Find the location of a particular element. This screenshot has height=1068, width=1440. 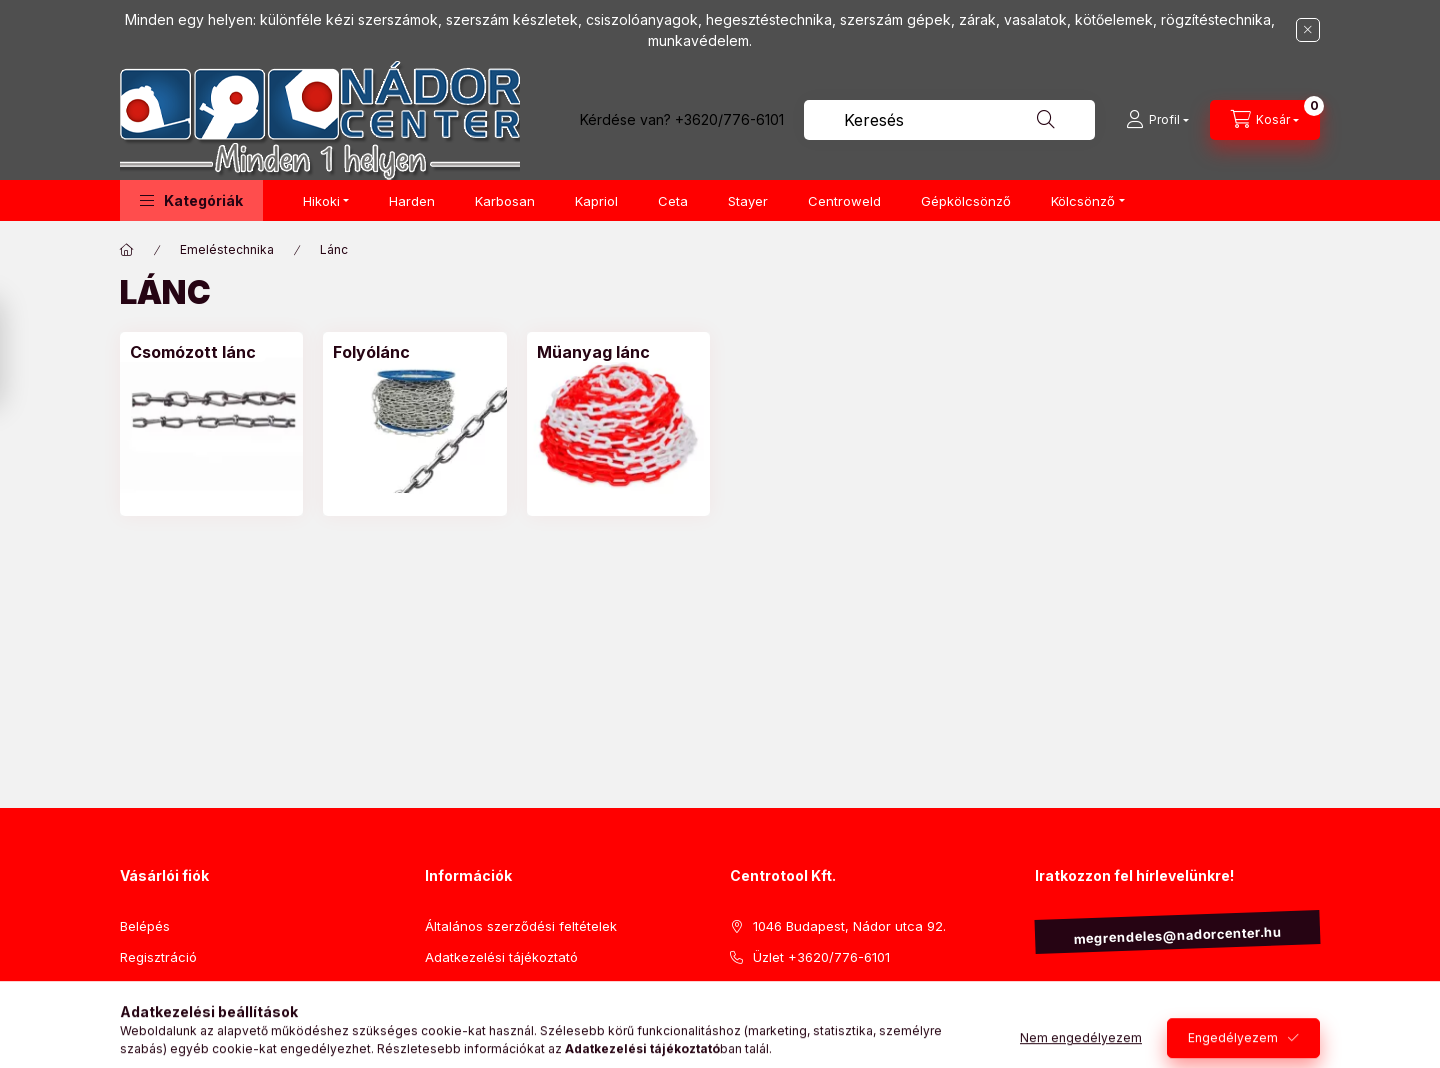

[combobox] is located at coordinates (949, 120).